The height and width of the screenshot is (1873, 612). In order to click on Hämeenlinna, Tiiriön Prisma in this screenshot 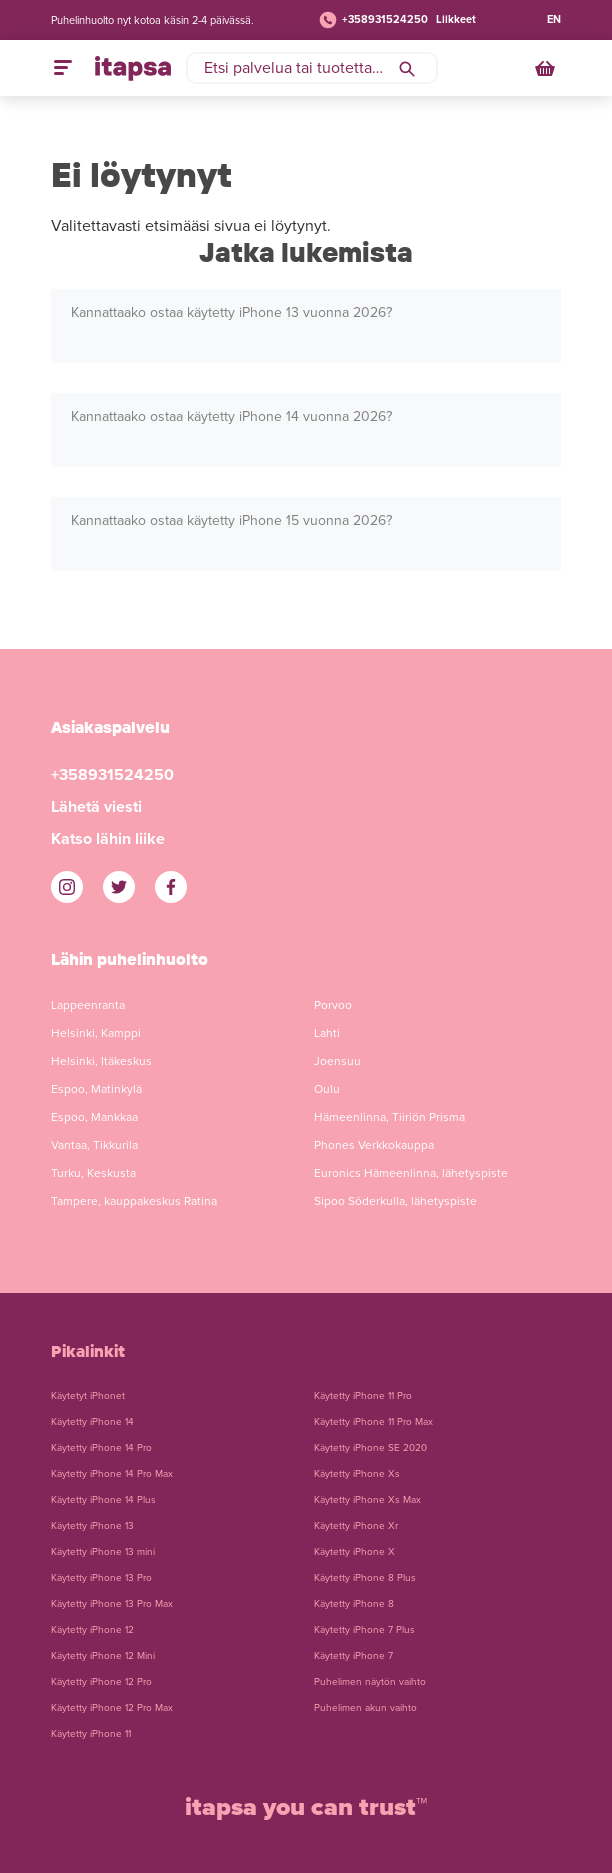, I will do `click(389, 1117)`.